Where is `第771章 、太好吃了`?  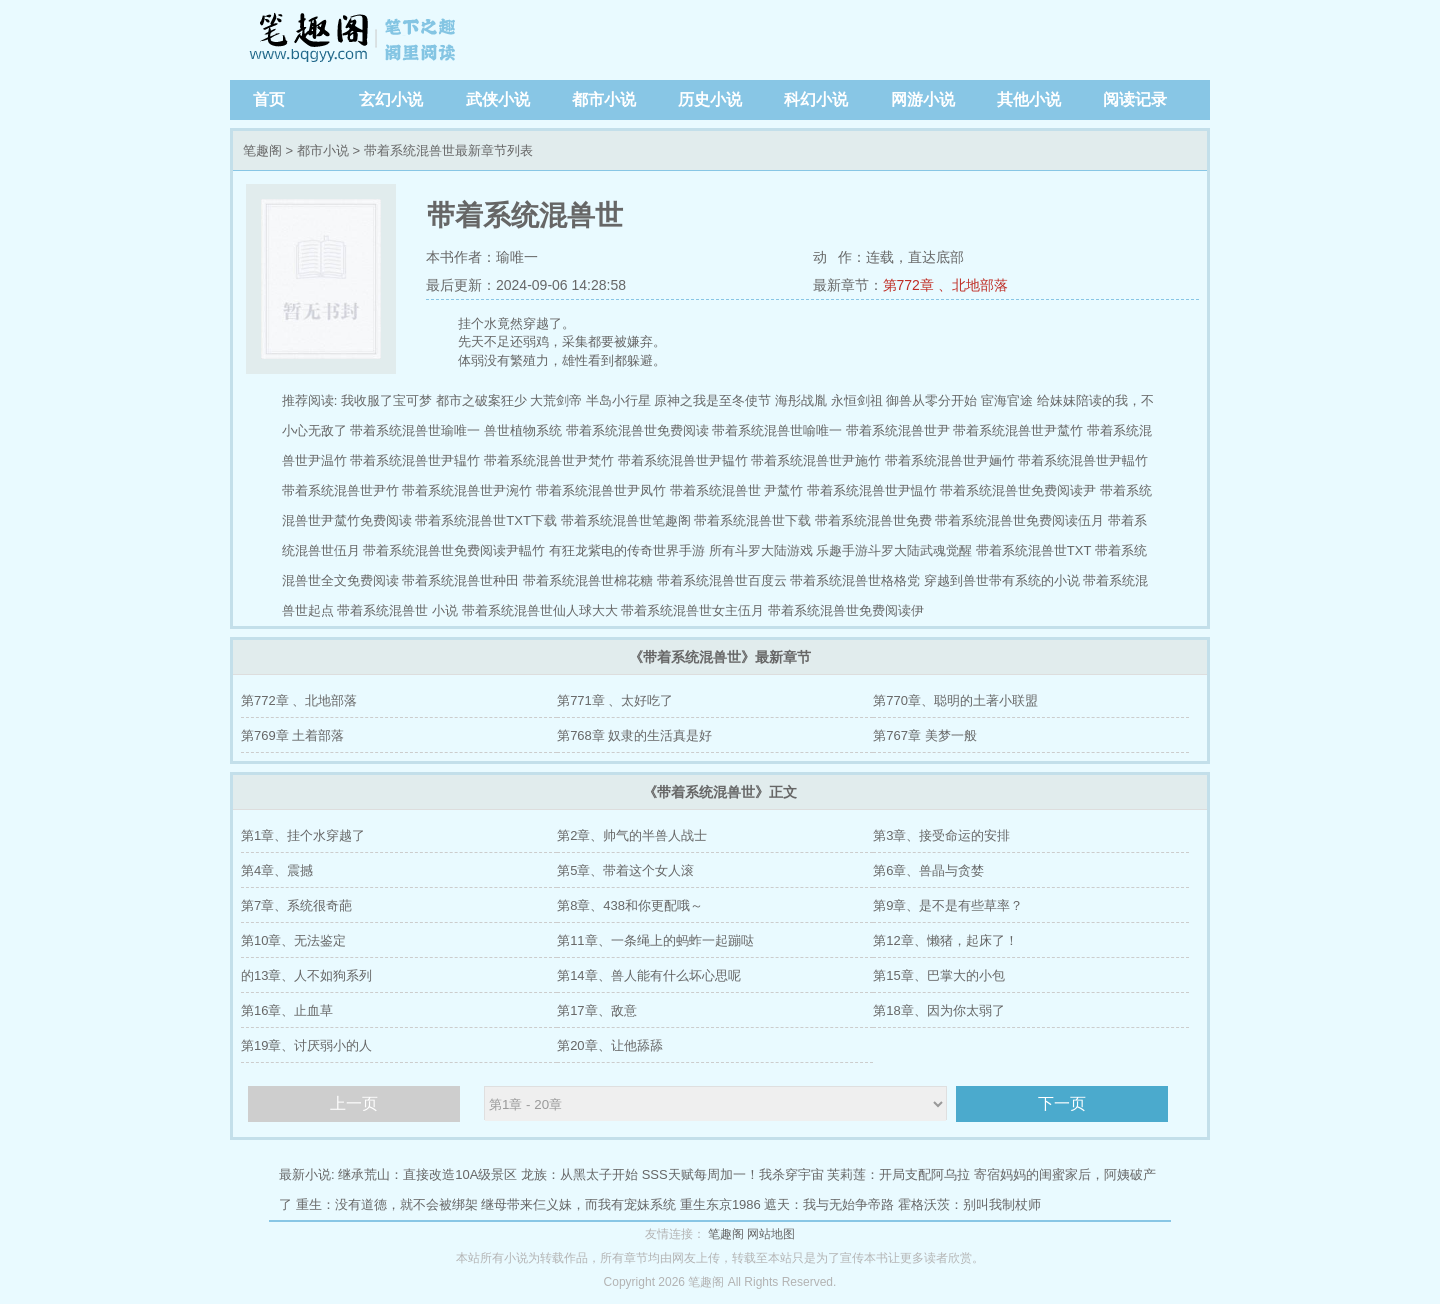 第771章 、太好吃了 is located at coordinates (615, 700).